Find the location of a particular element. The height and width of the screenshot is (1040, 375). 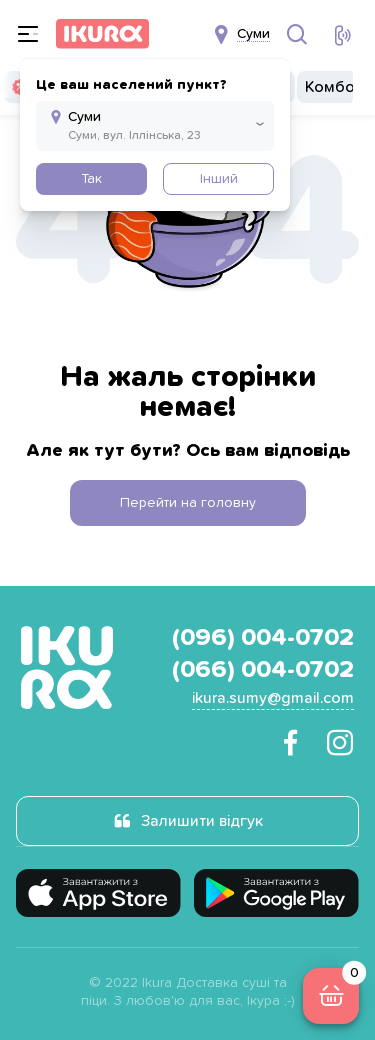

Інший is located at coordinates (219, 179).